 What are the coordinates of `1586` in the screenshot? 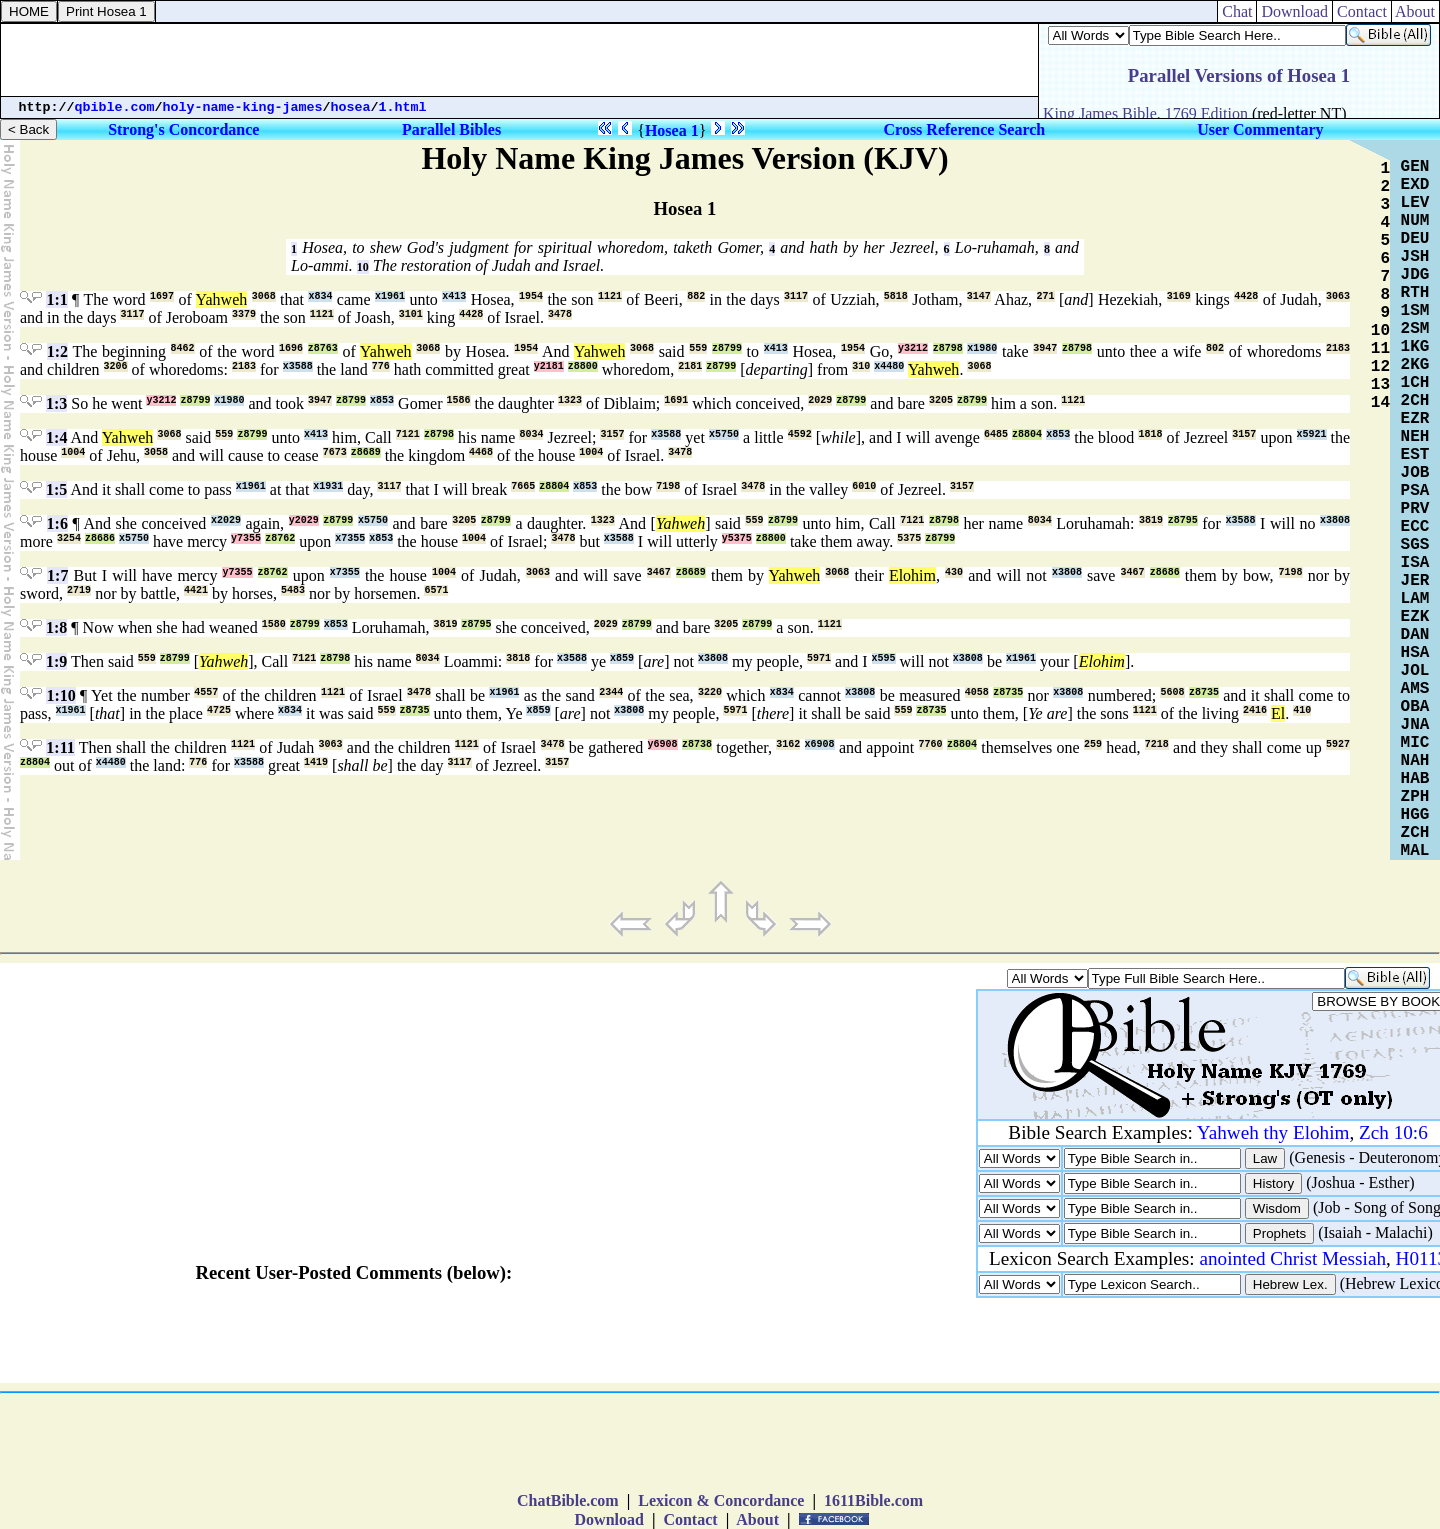 It's located at (459, 400).